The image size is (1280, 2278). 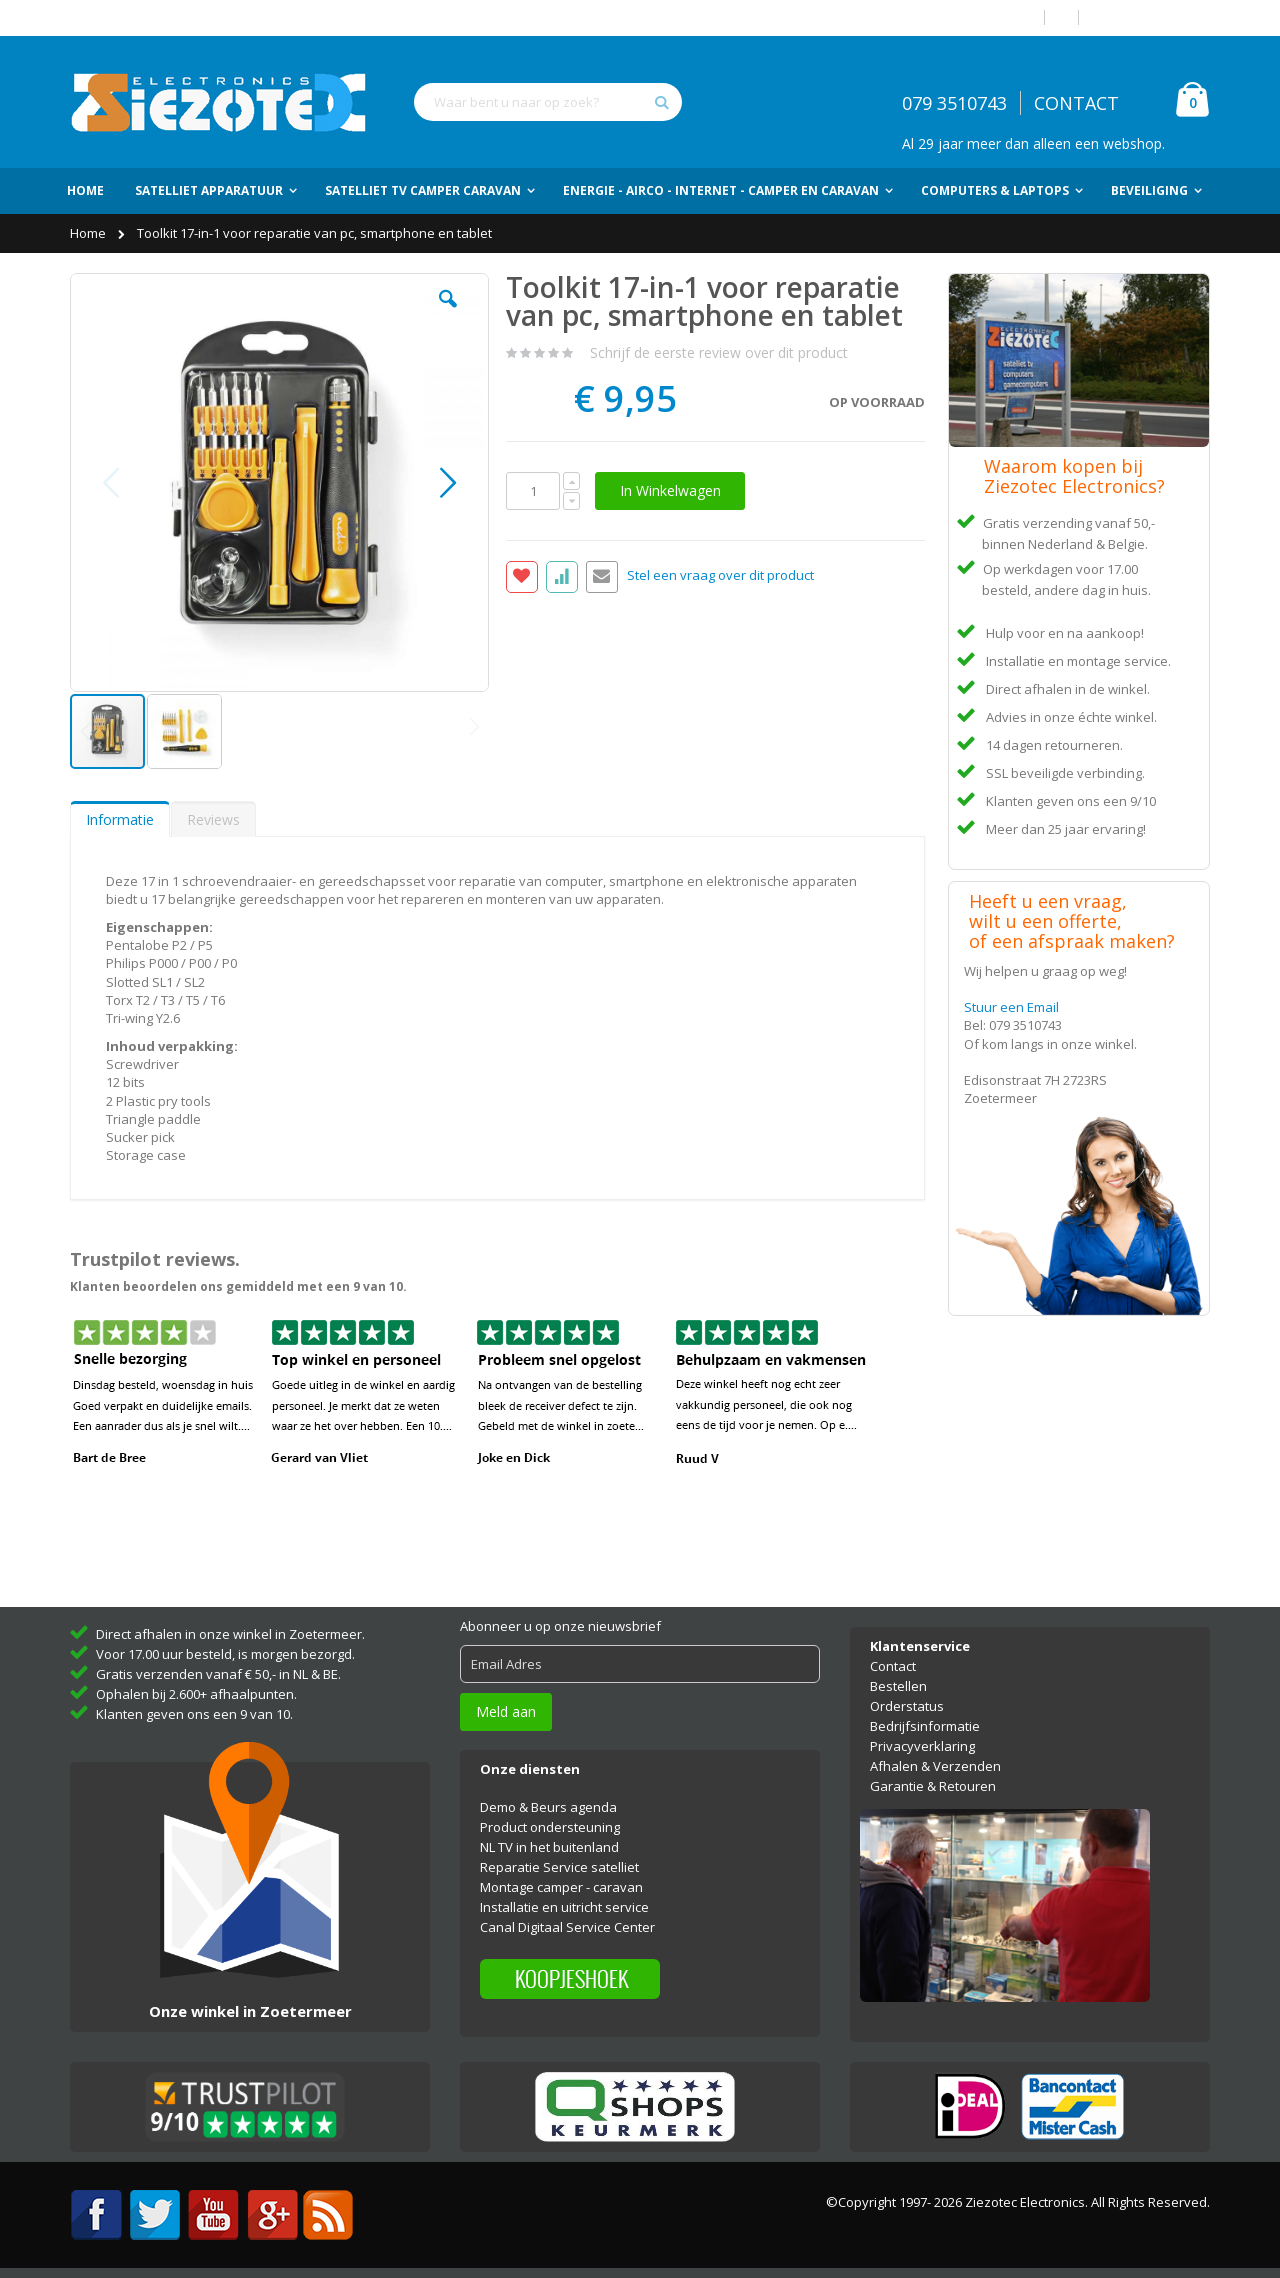 I want to click on [button], so click(x=448, y=314).